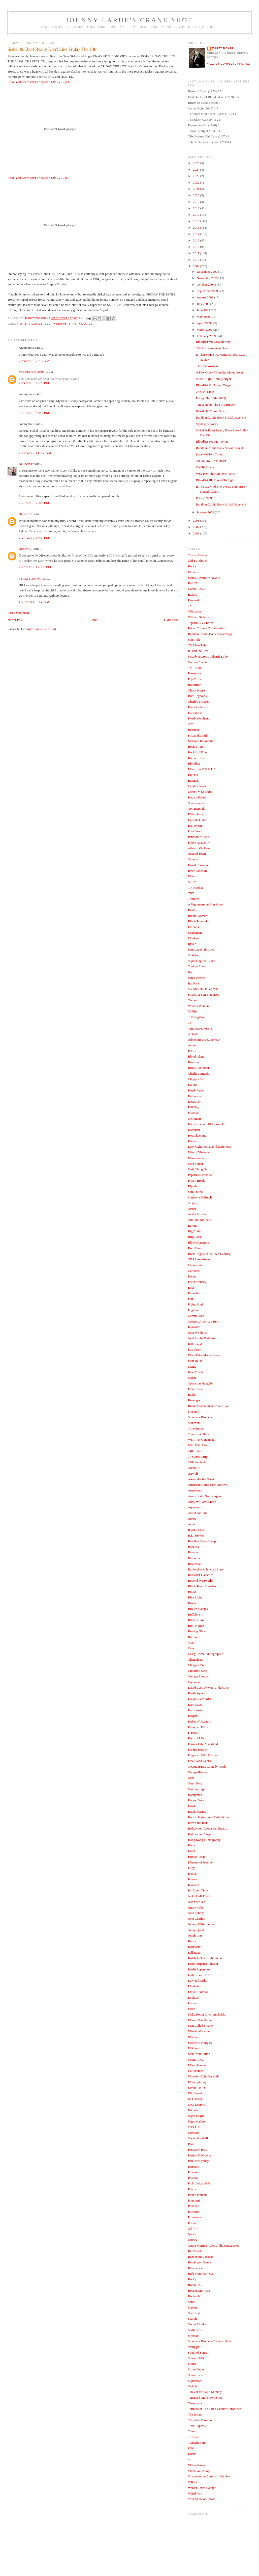 This screenshot has height=2576, width=259. What do you see at coordinates (195, 1361) in the screenshot?
I see `Matt Helm` at bounding box center [195, 1361].